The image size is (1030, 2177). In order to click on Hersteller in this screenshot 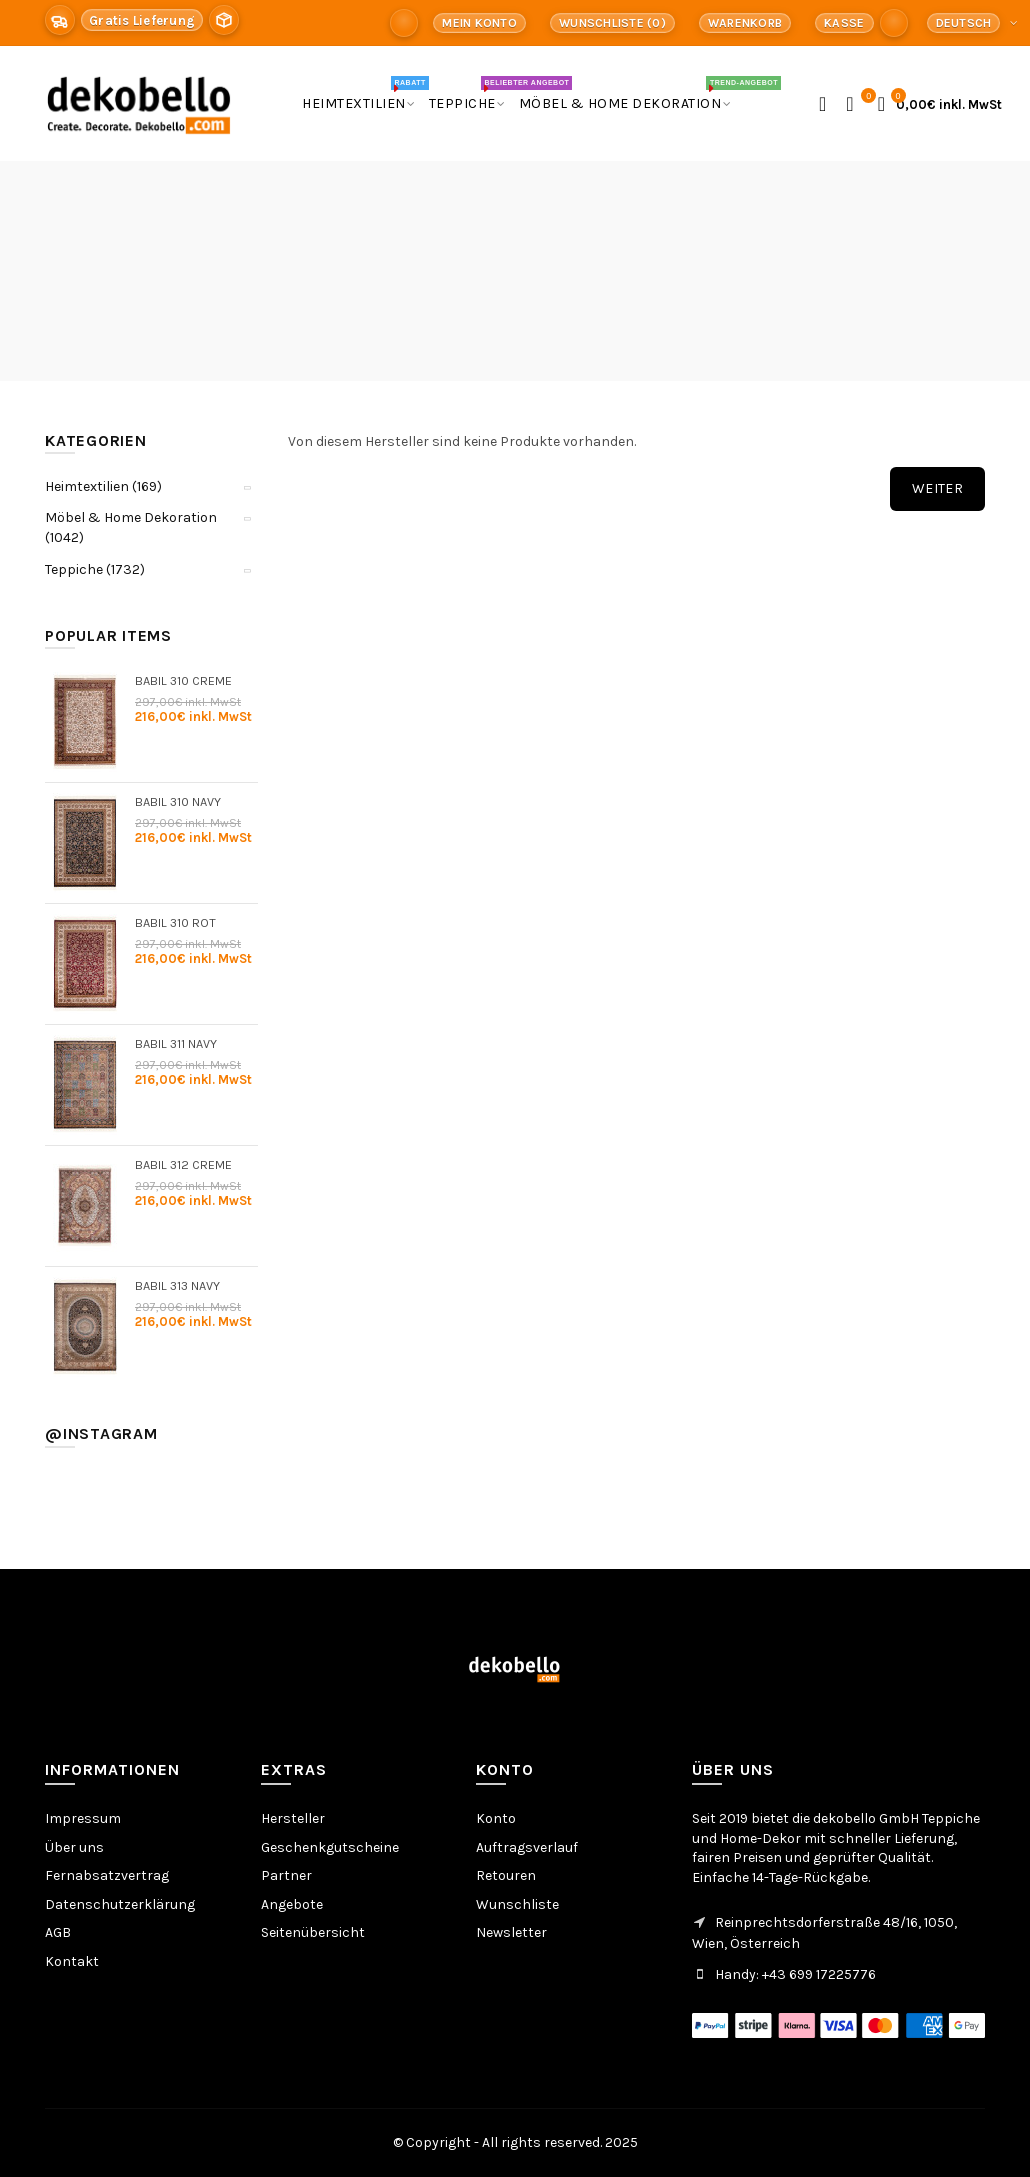, I will do `click(293, 1818)`.